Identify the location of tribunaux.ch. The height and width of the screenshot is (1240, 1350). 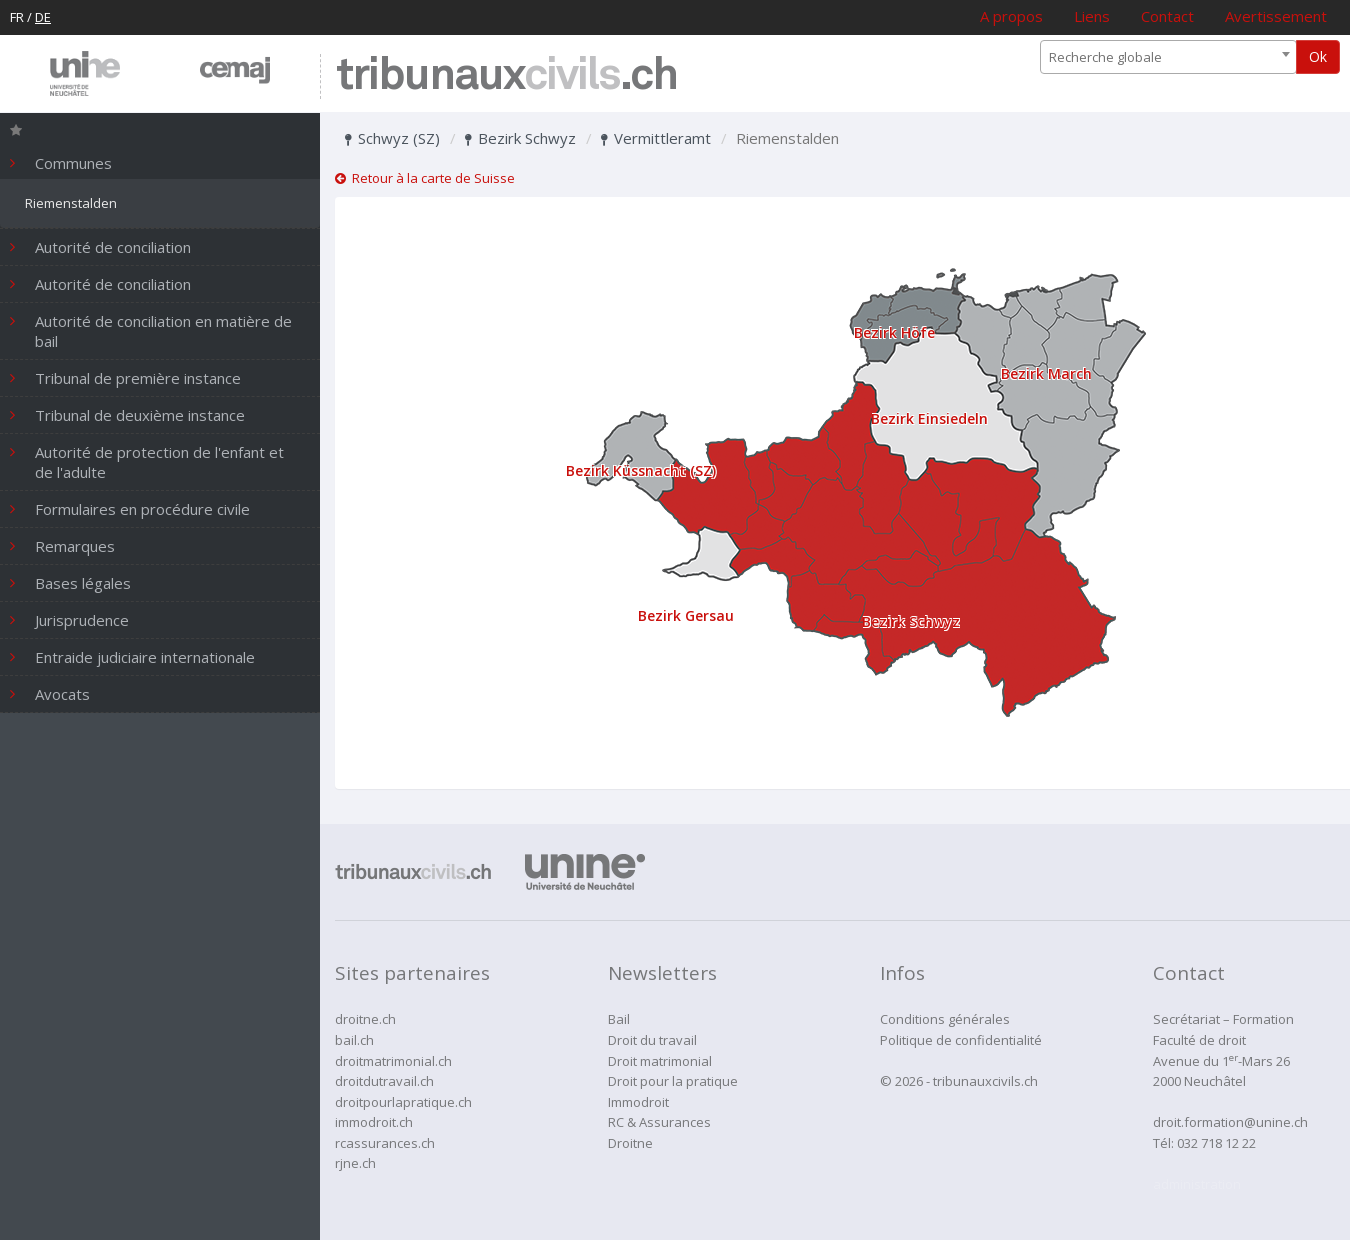
(506, 76).